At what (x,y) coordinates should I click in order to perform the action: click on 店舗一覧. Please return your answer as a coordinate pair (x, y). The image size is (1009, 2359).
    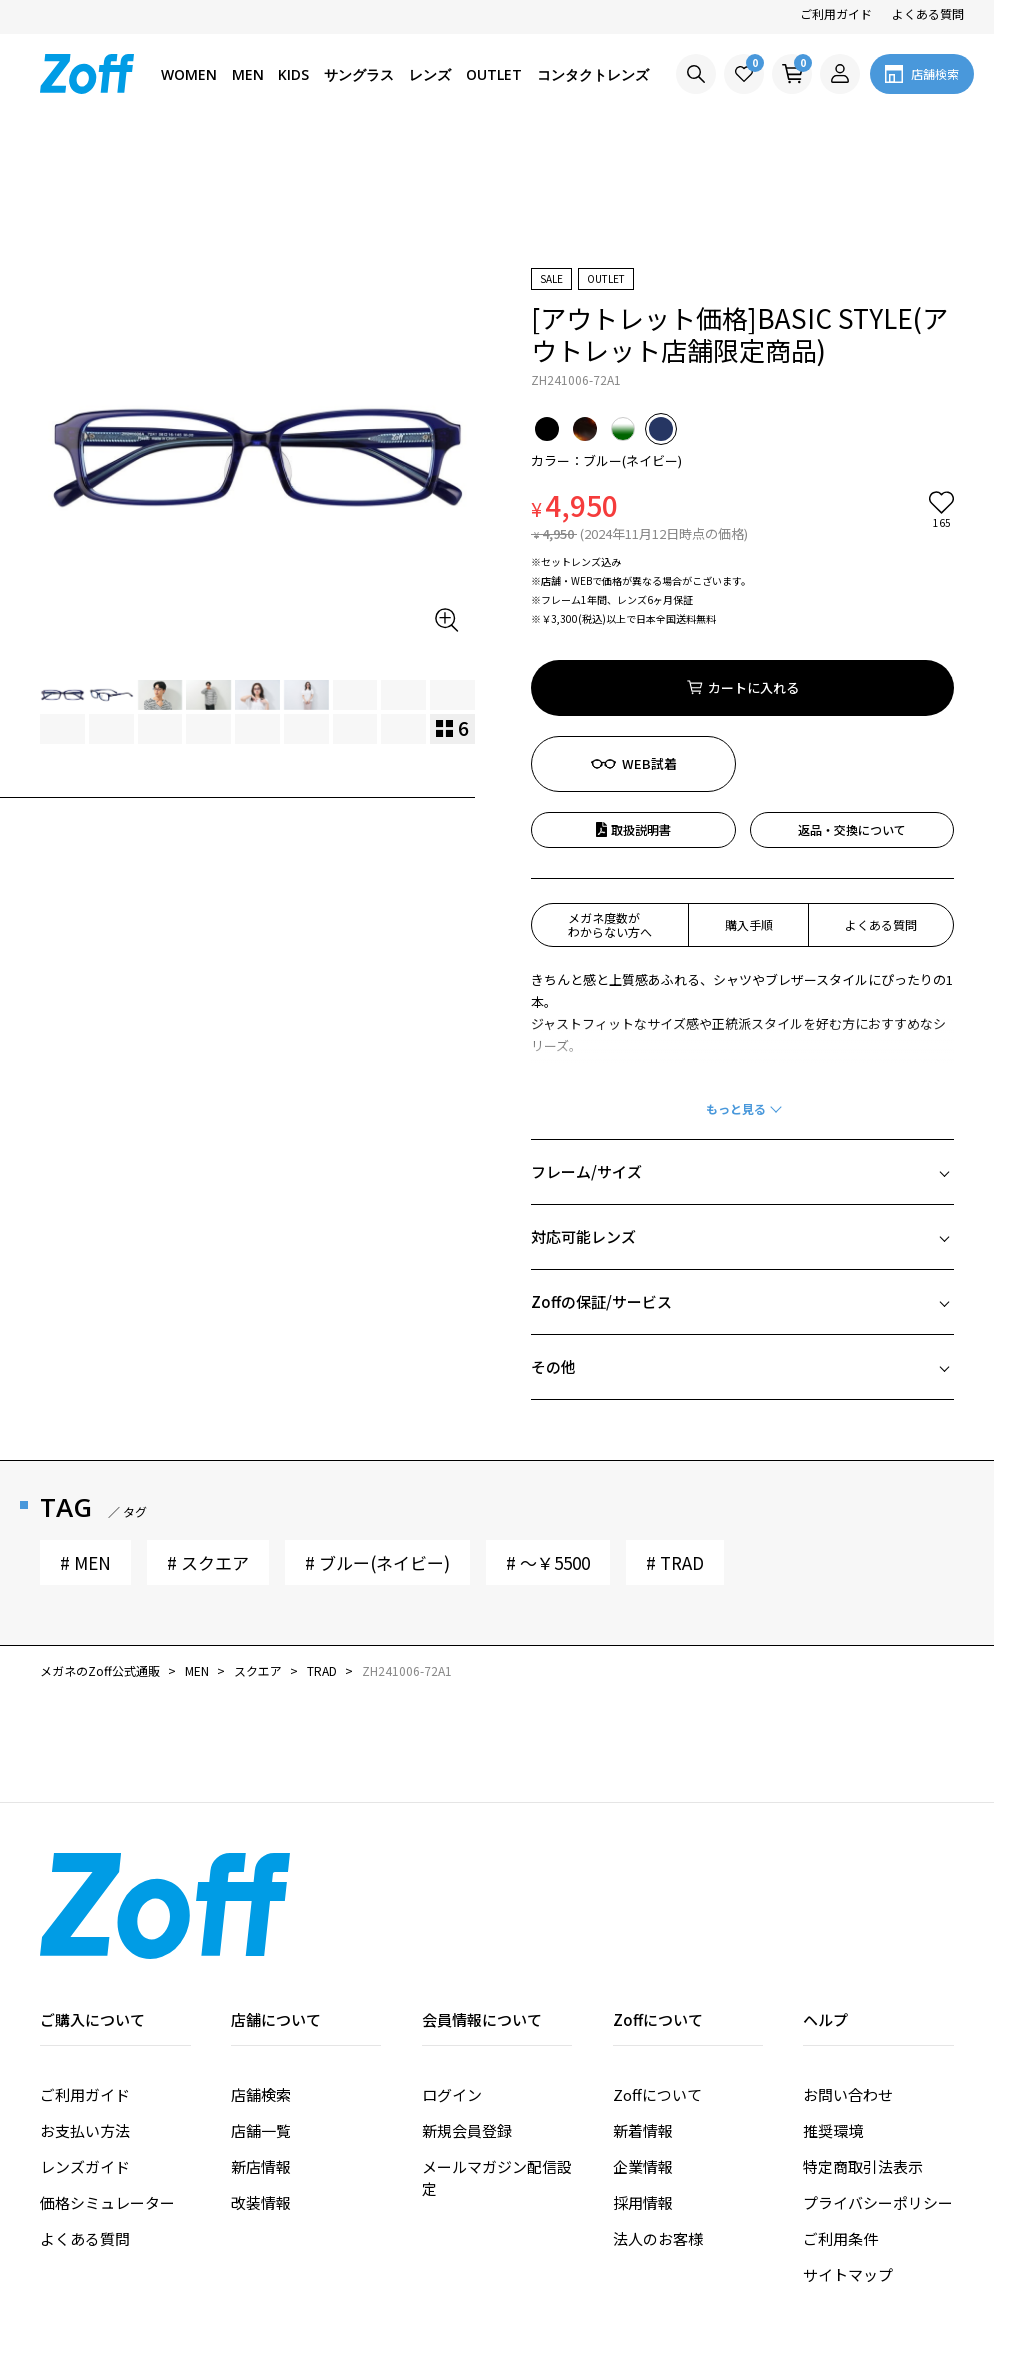
    Looking at the image, I should click on (261, 2016).